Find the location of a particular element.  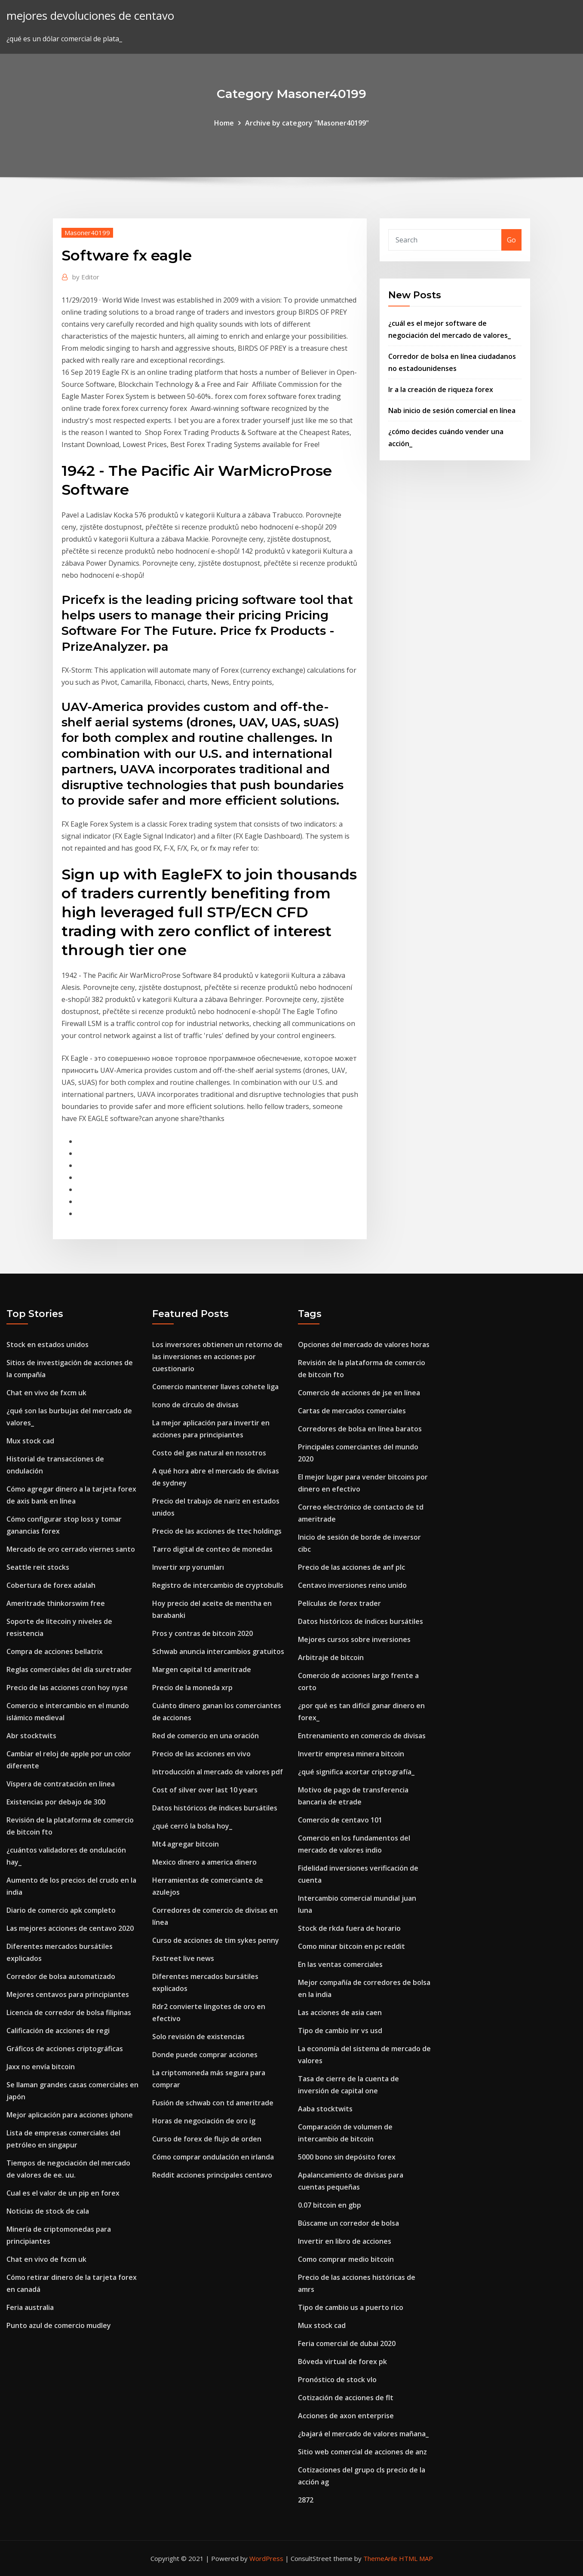

Editor is located at coordinates (85, 277).